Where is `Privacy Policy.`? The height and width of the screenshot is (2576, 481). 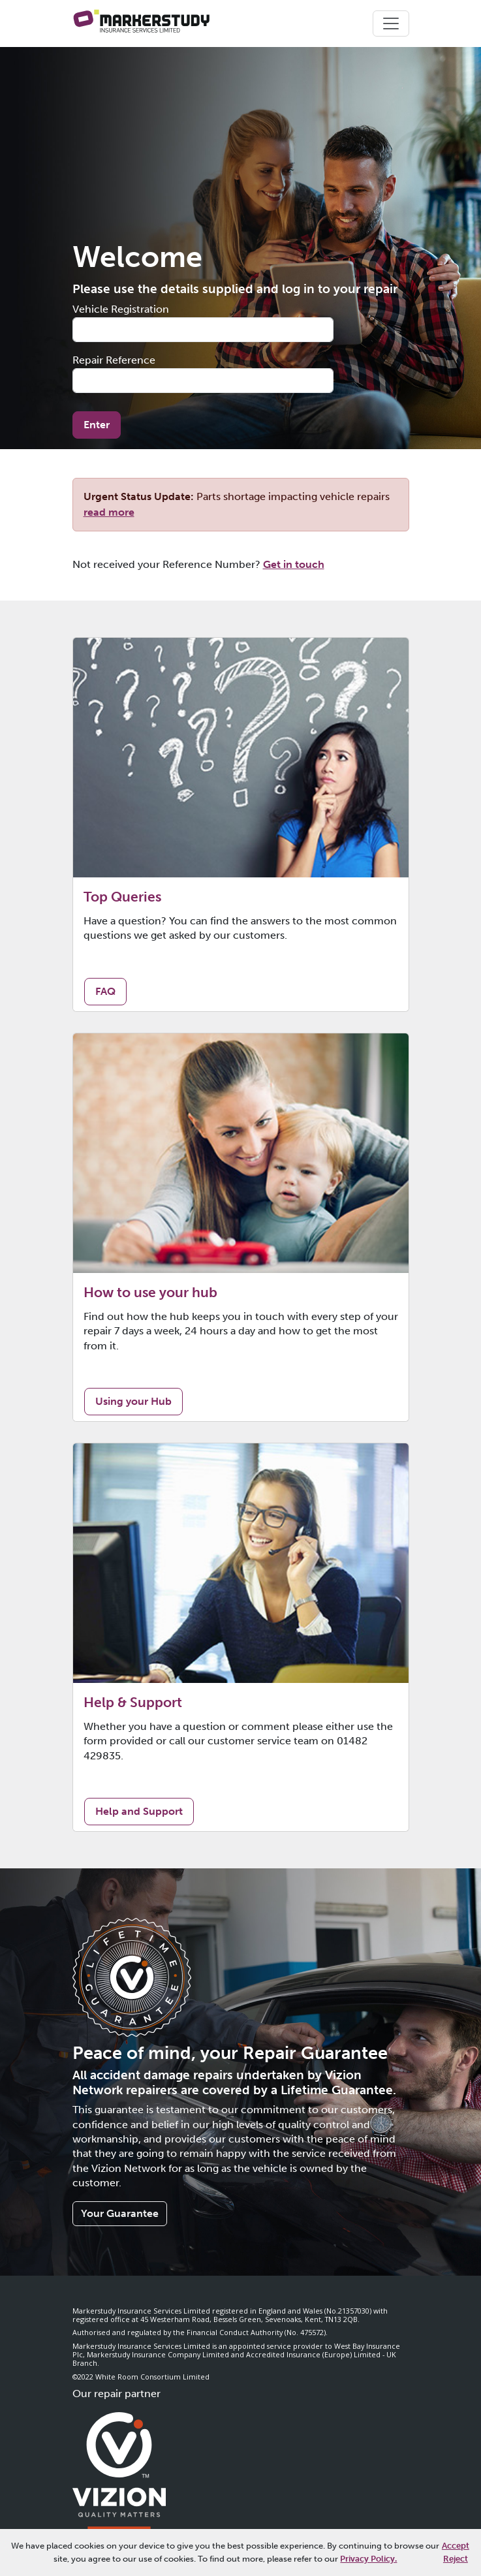 Privacy Policy. is located at coordinates (368, 2558).